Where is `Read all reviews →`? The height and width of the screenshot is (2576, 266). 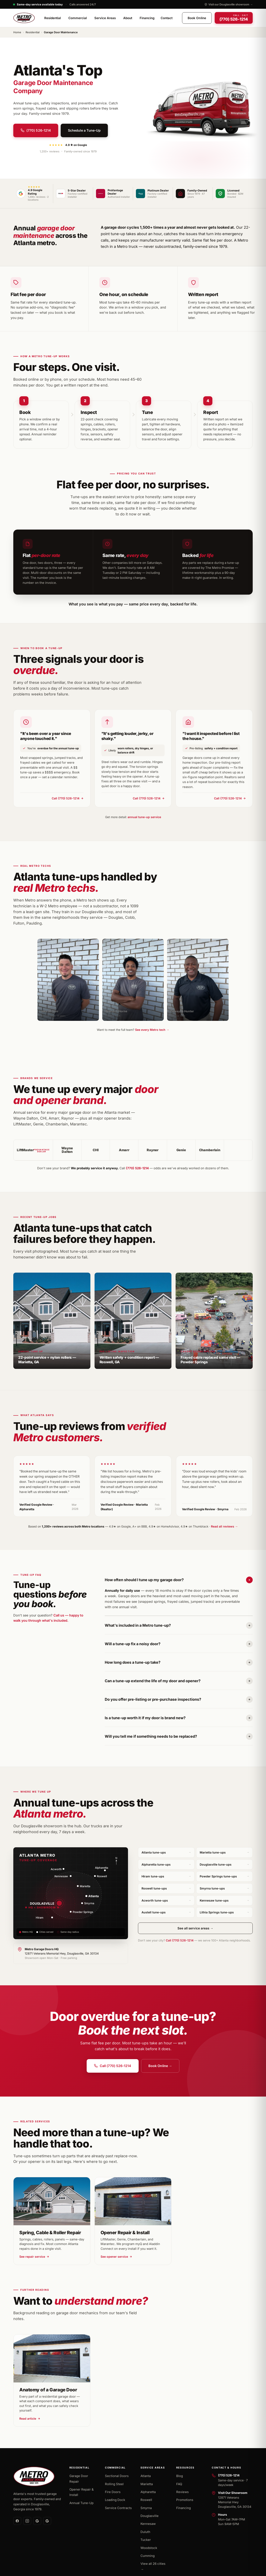 Read all reviews → is located at coordinates (224, 1528).